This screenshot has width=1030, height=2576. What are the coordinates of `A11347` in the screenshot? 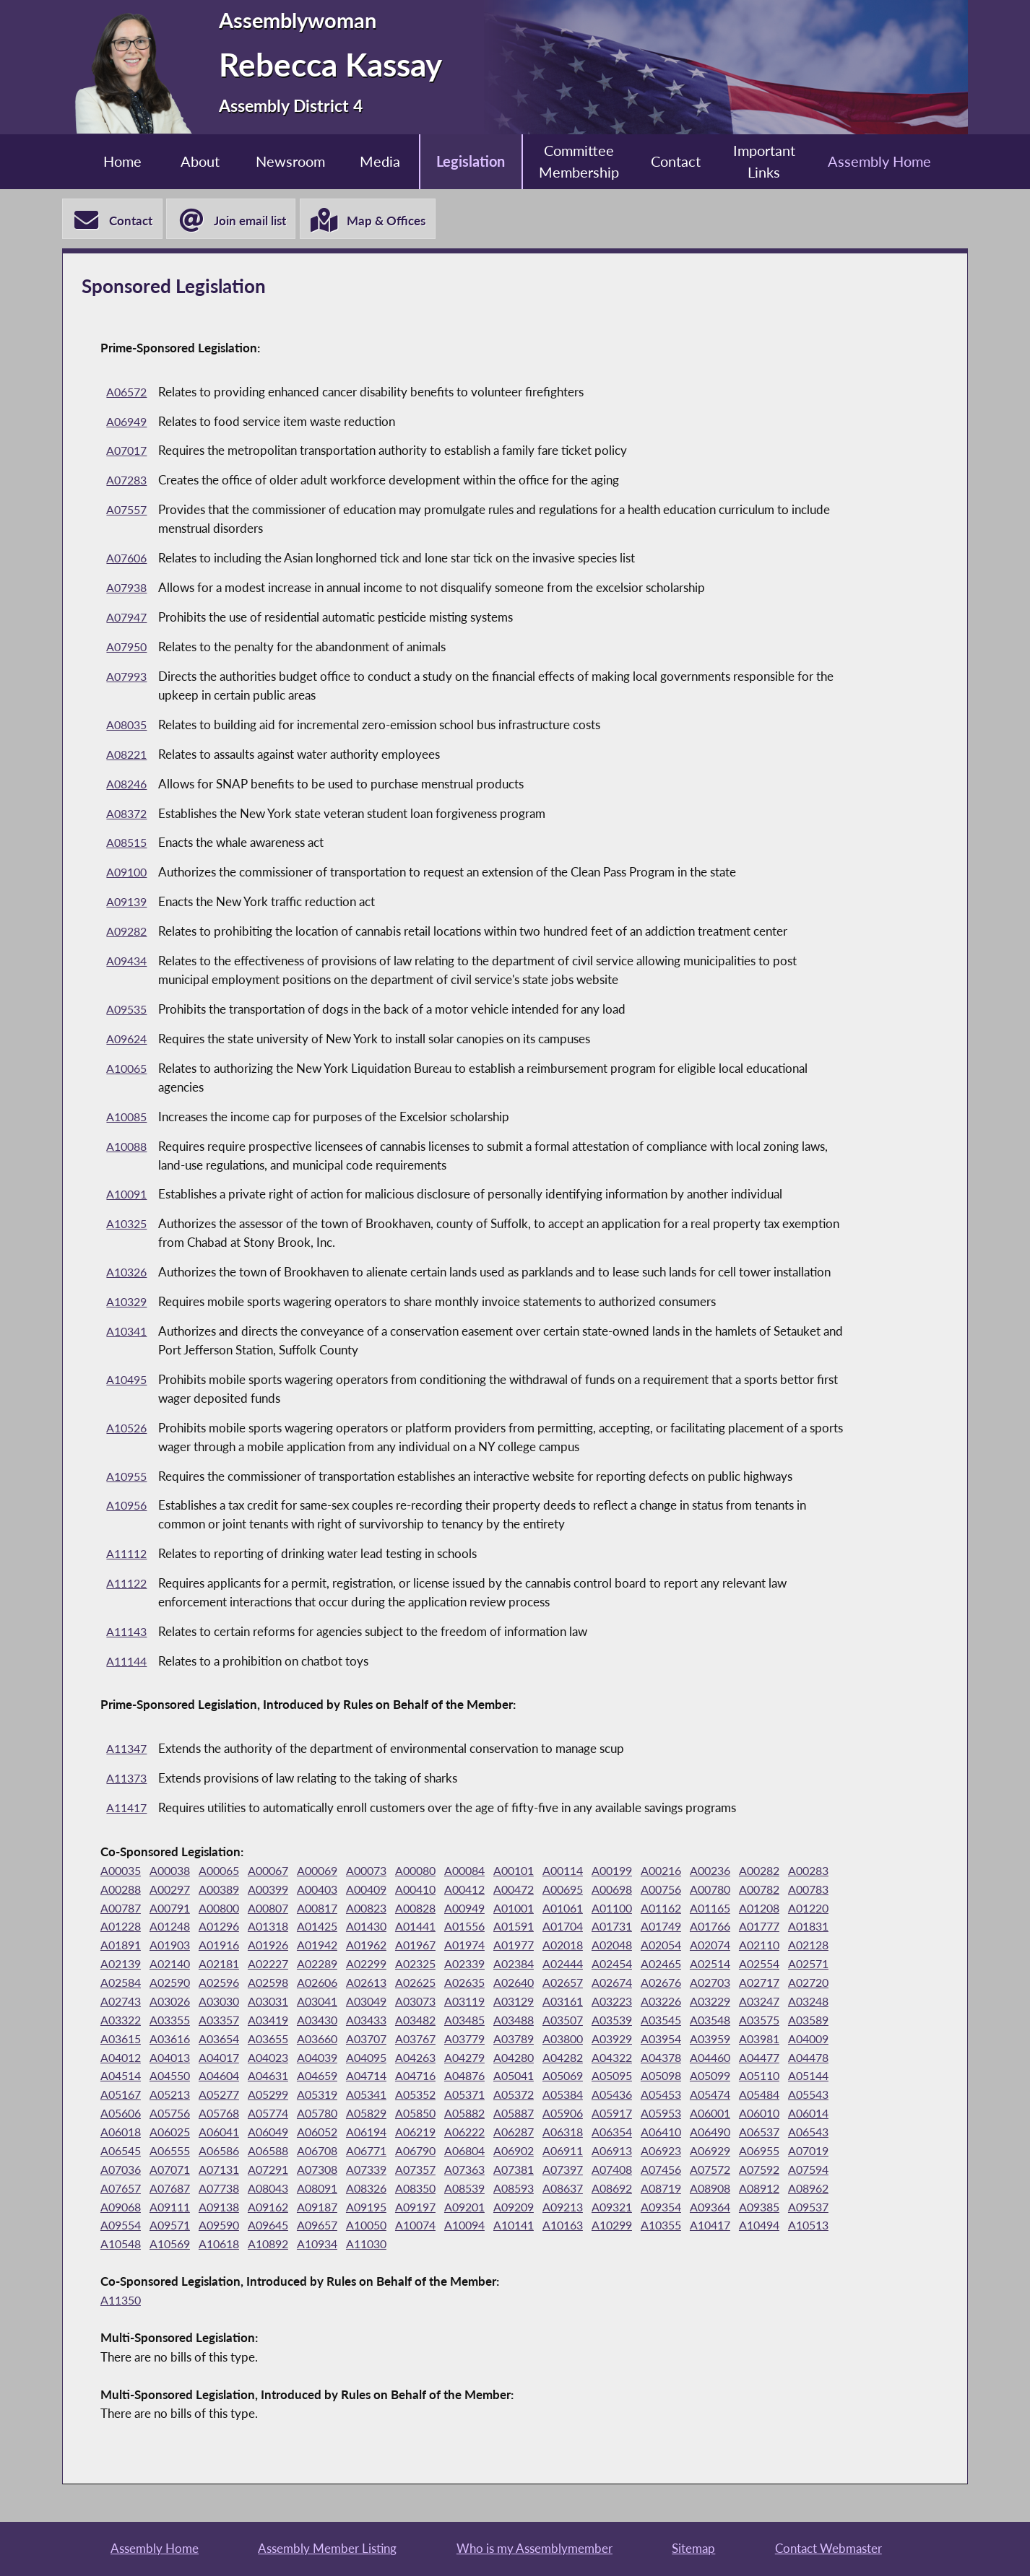 It's located at (128, 1750).